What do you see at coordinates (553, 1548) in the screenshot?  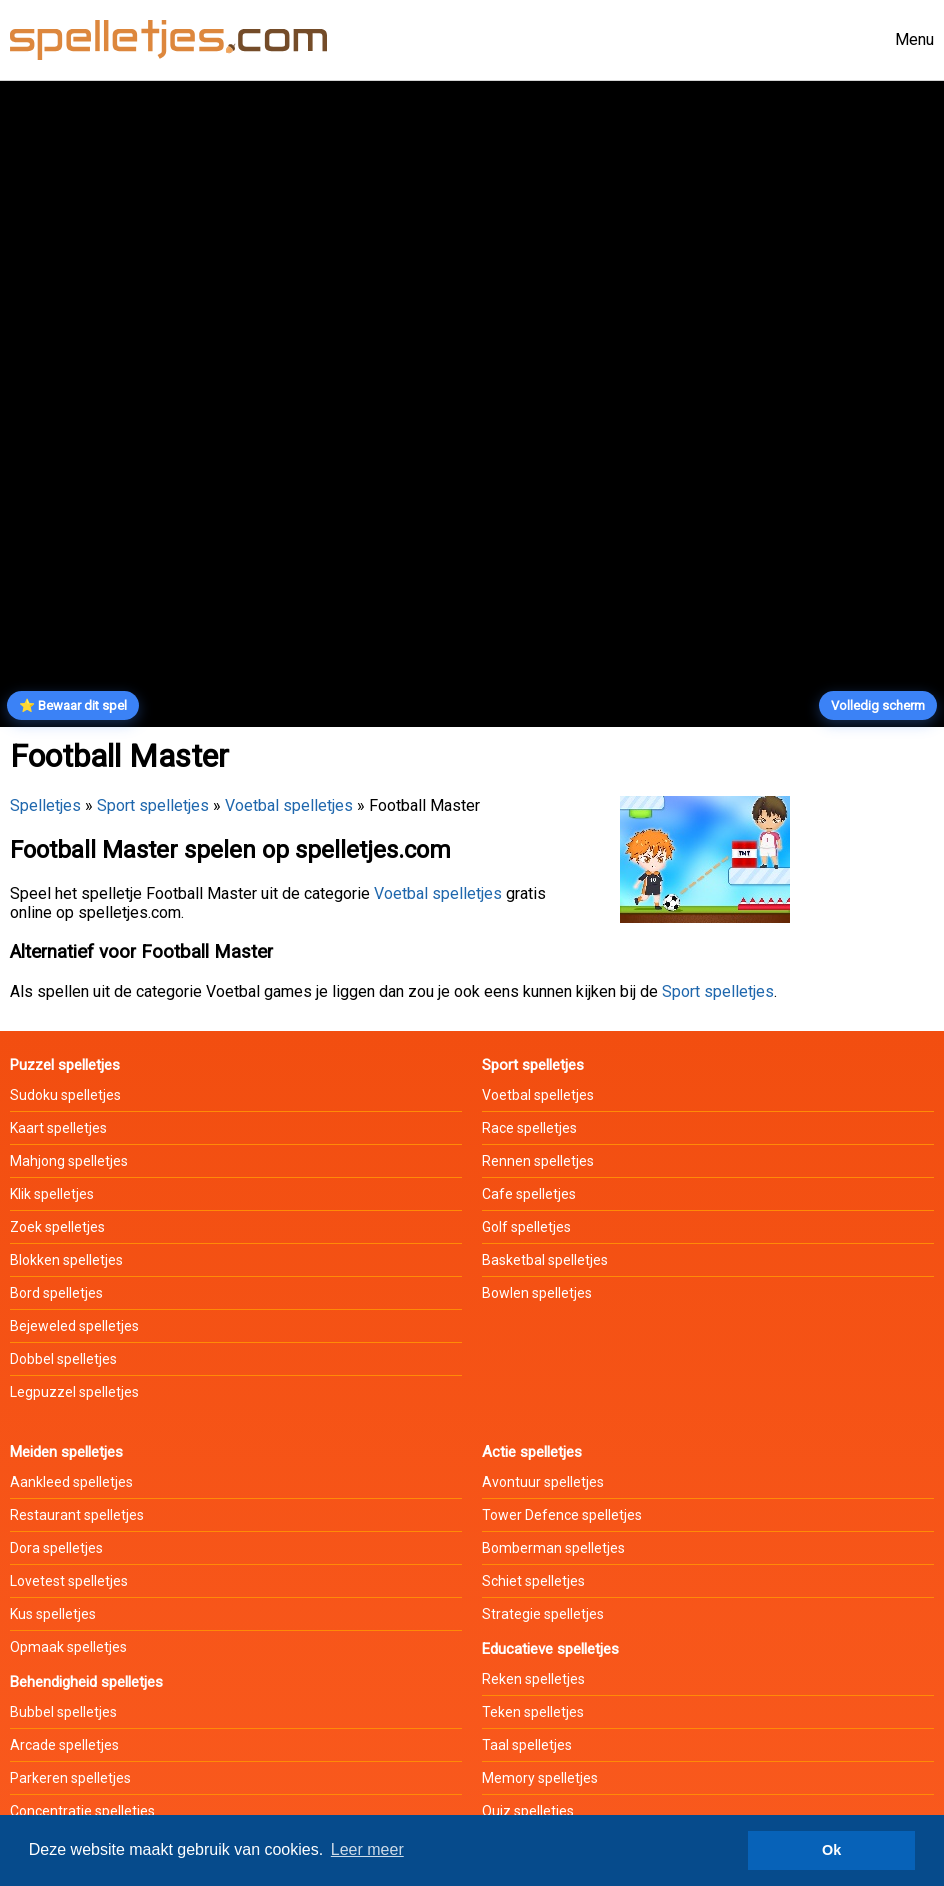 I see `Bomberman spelletjes` at bounding box center [553, 1548].